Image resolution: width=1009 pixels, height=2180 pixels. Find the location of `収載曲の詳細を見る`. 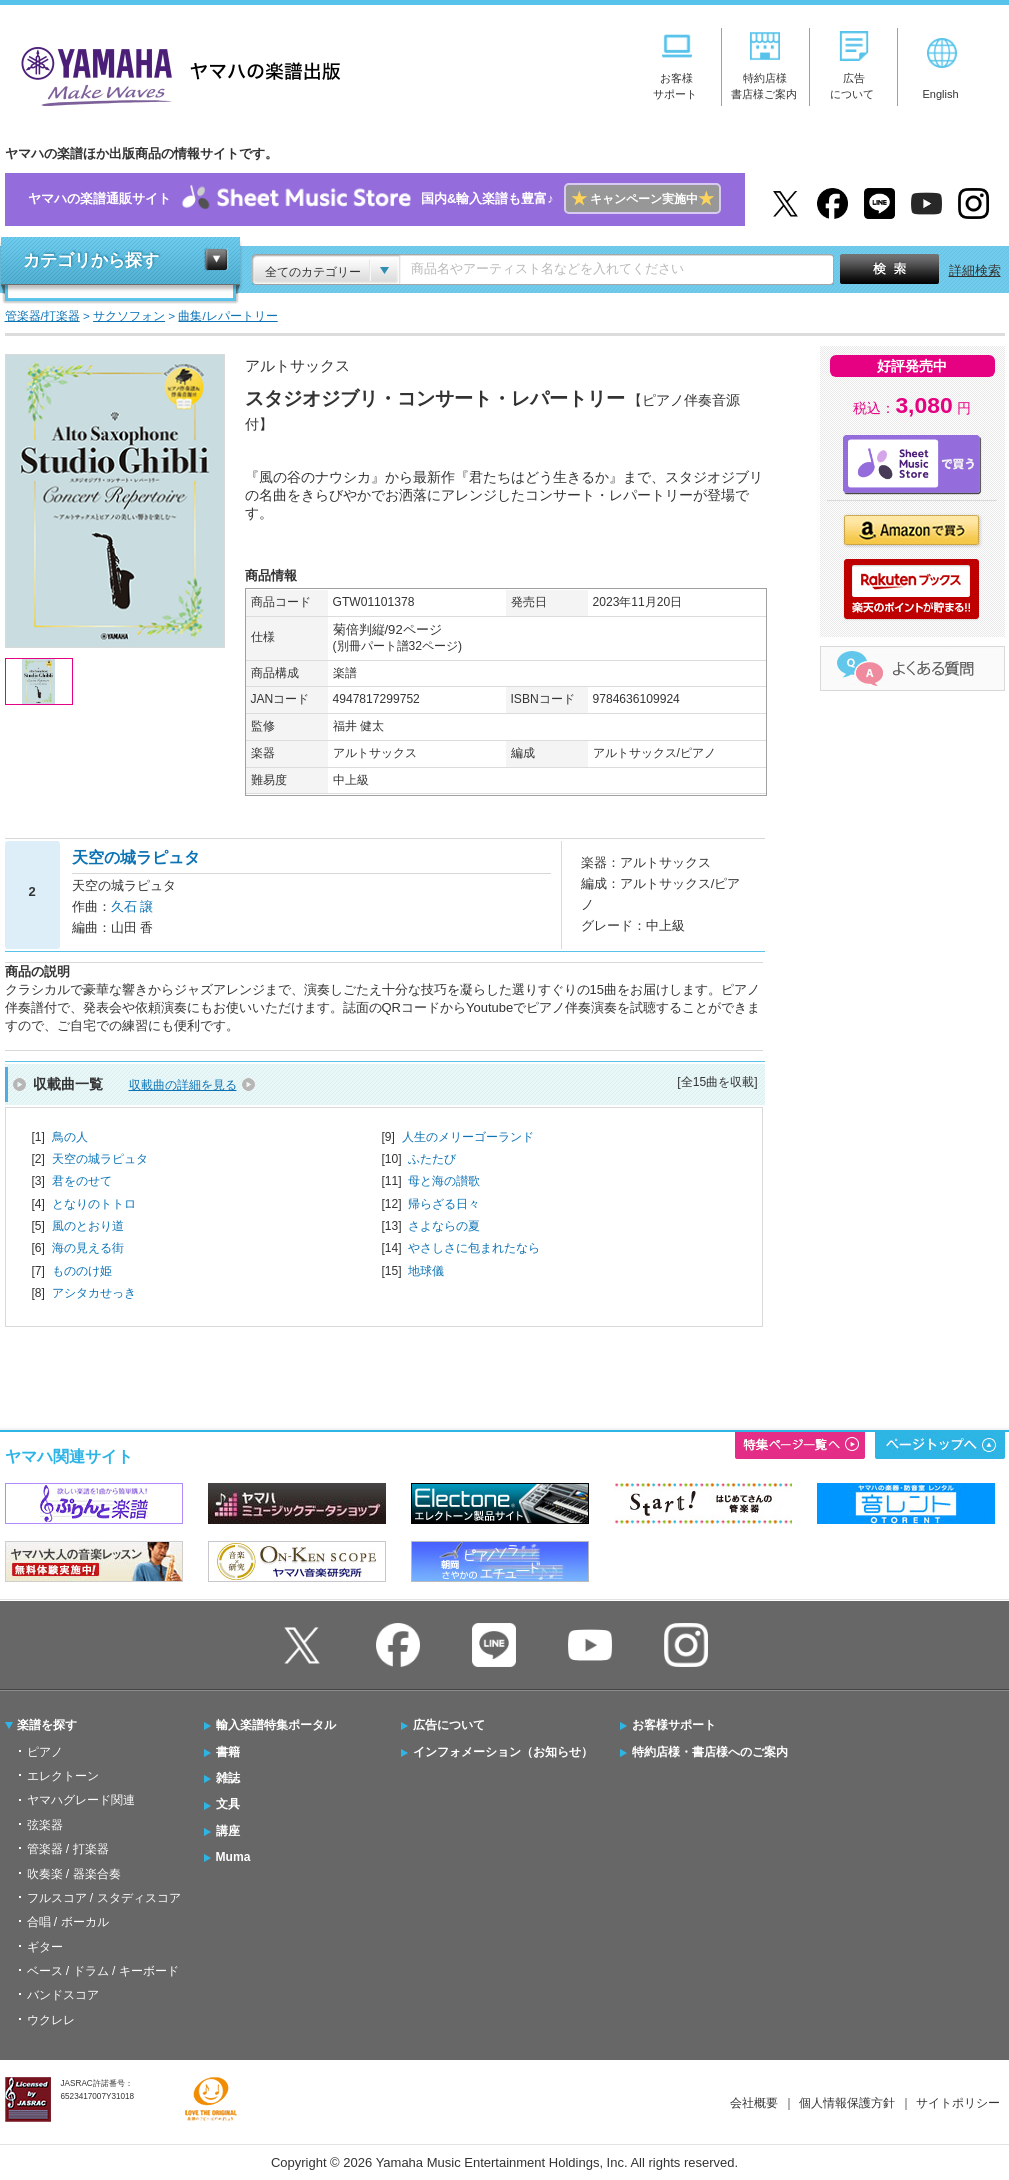

収載曲の詳細を見る is located at coordinates (183, 1085).